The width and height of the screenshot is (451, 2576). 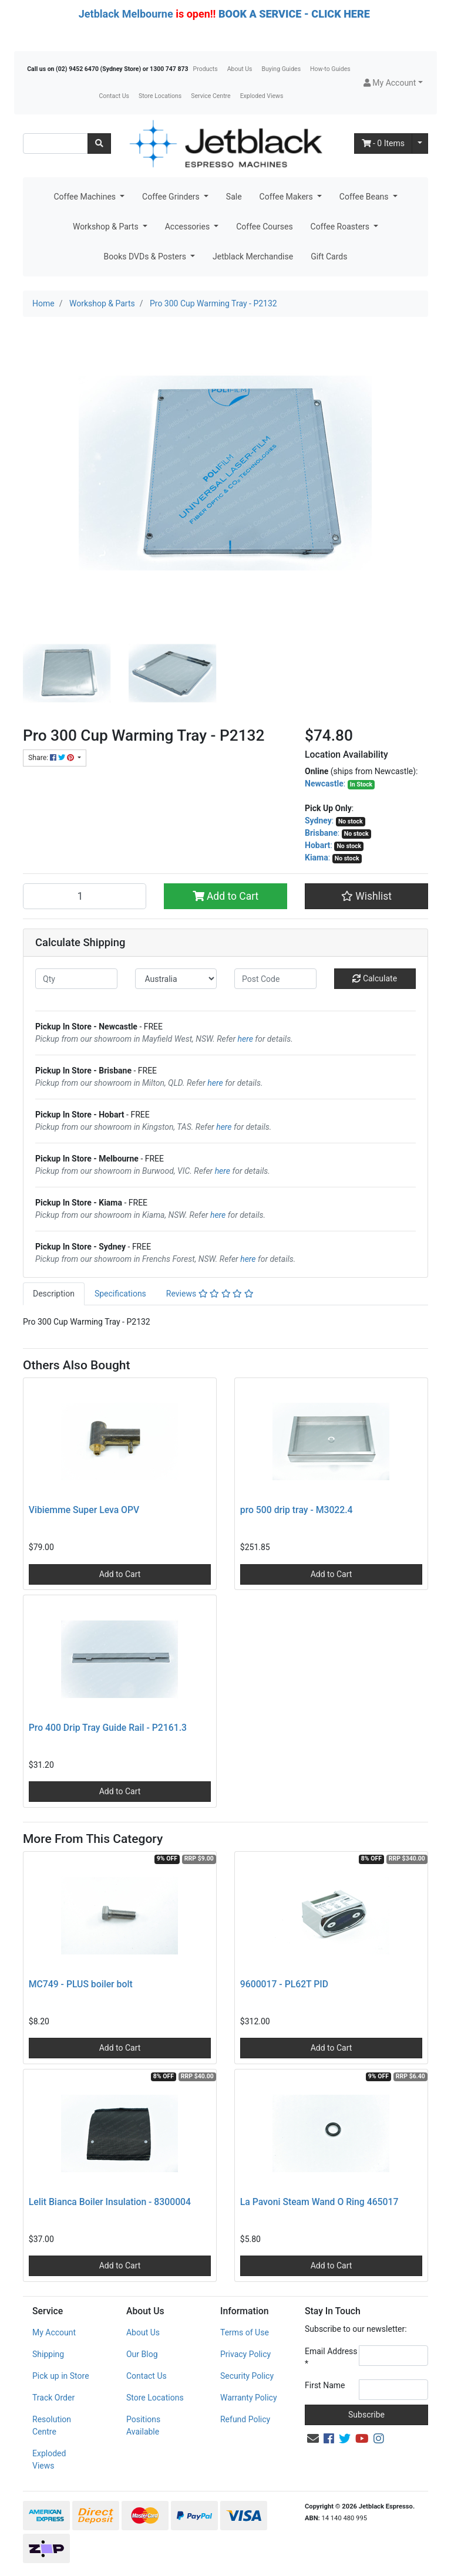 I want to click on Accessories, so click(x=188, y=226).